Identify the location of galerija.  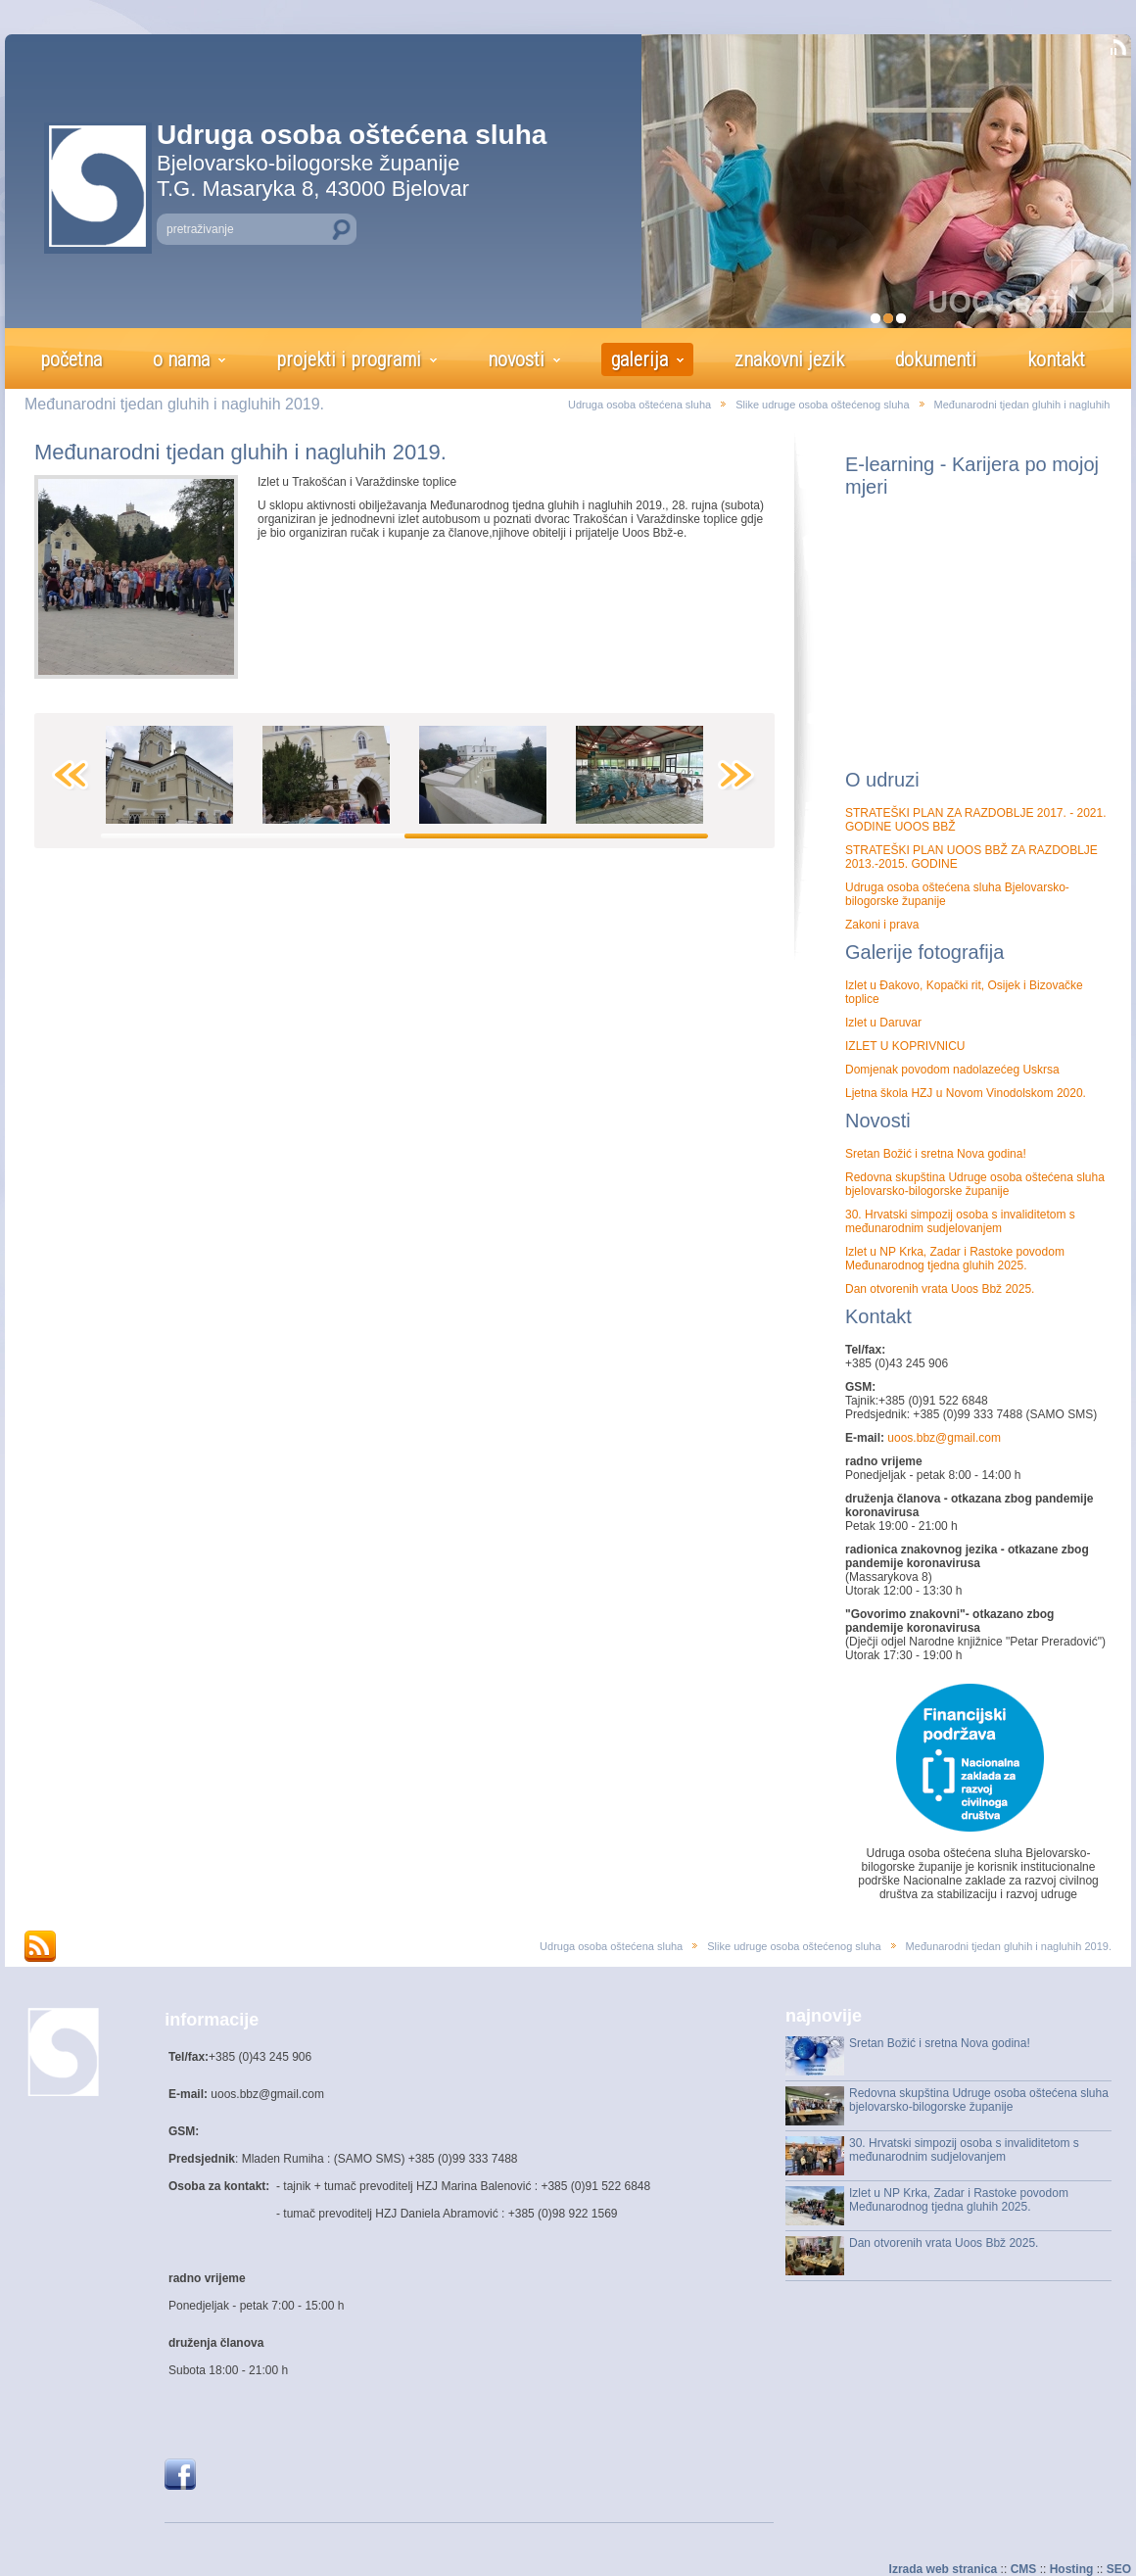
(639, 359).